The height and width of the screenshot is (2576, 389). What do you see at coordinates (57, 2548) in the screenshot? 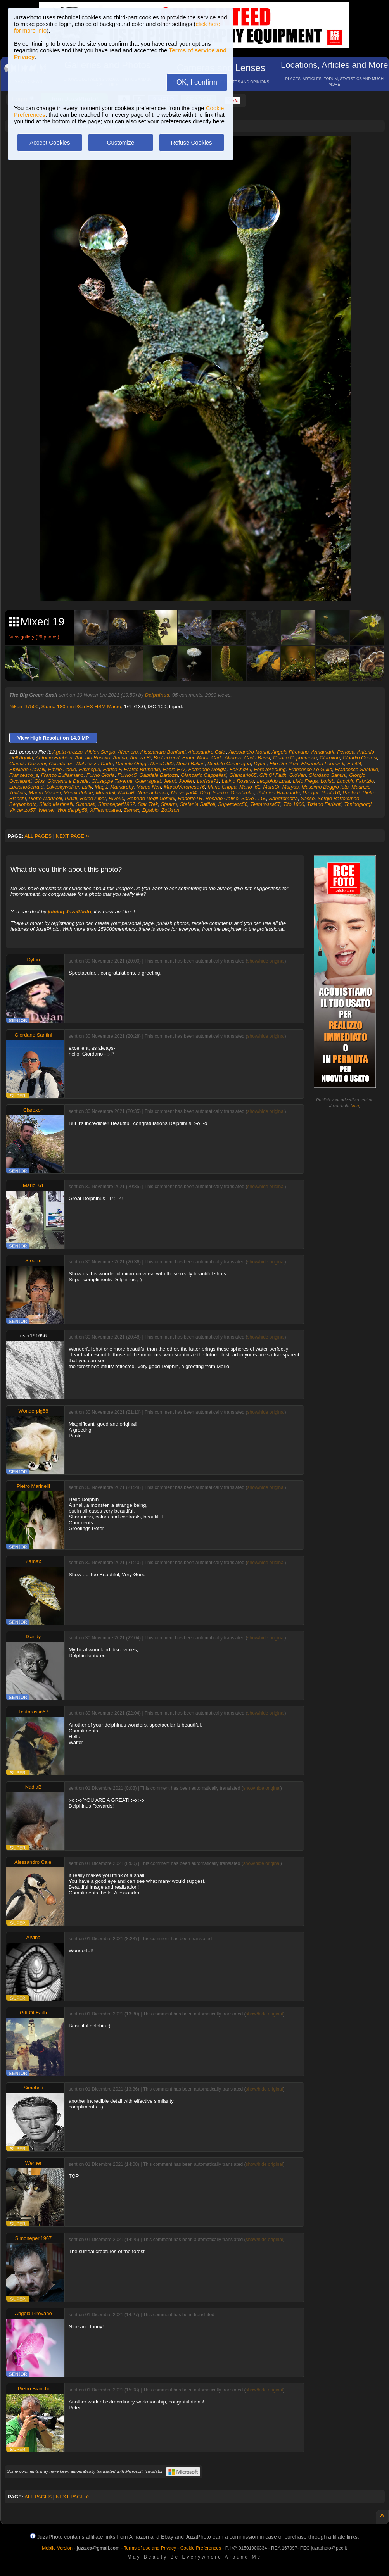
I see `Mobile Version` at bounding box center [57, 2548].